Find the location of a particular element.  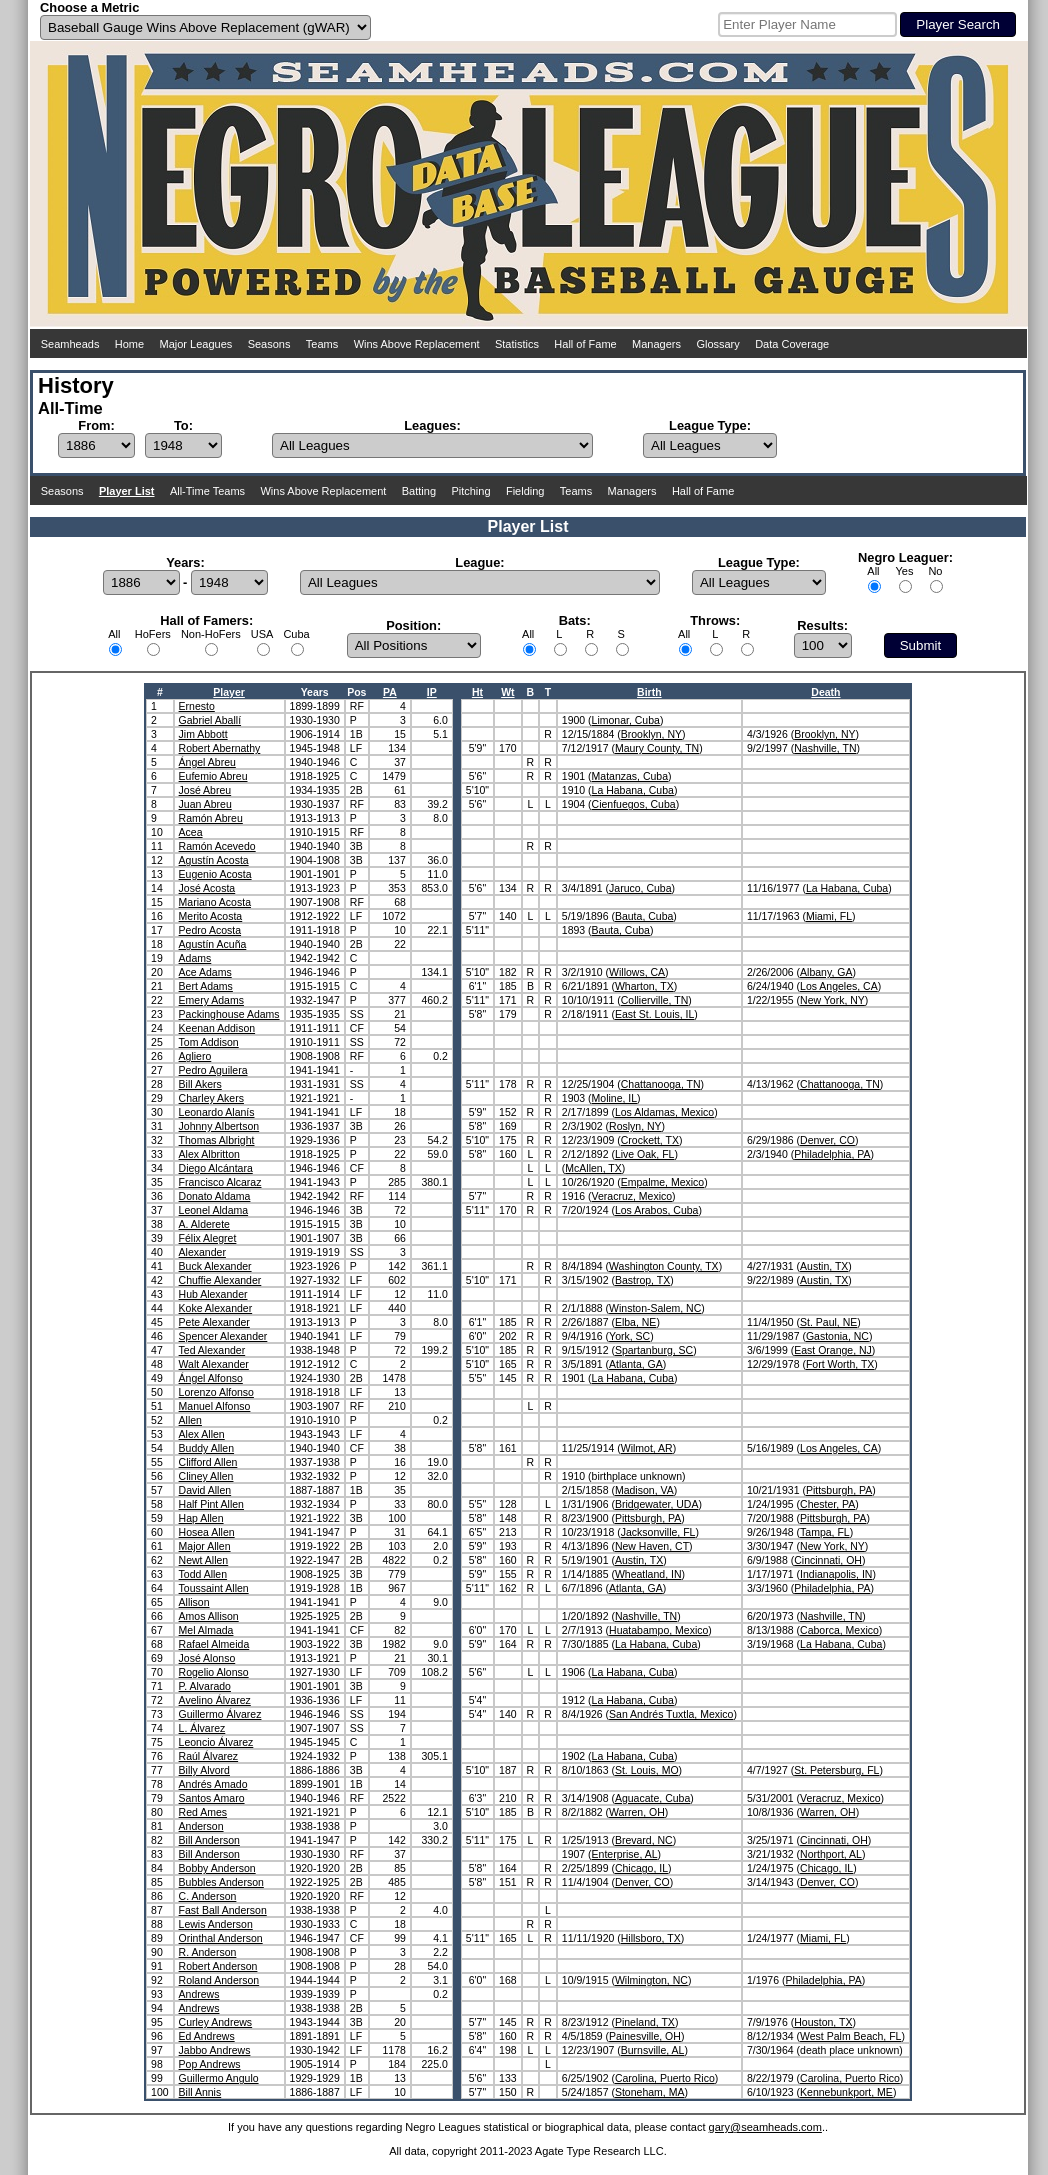

Jacksonville, FL is located at coordinates (658, 1532).